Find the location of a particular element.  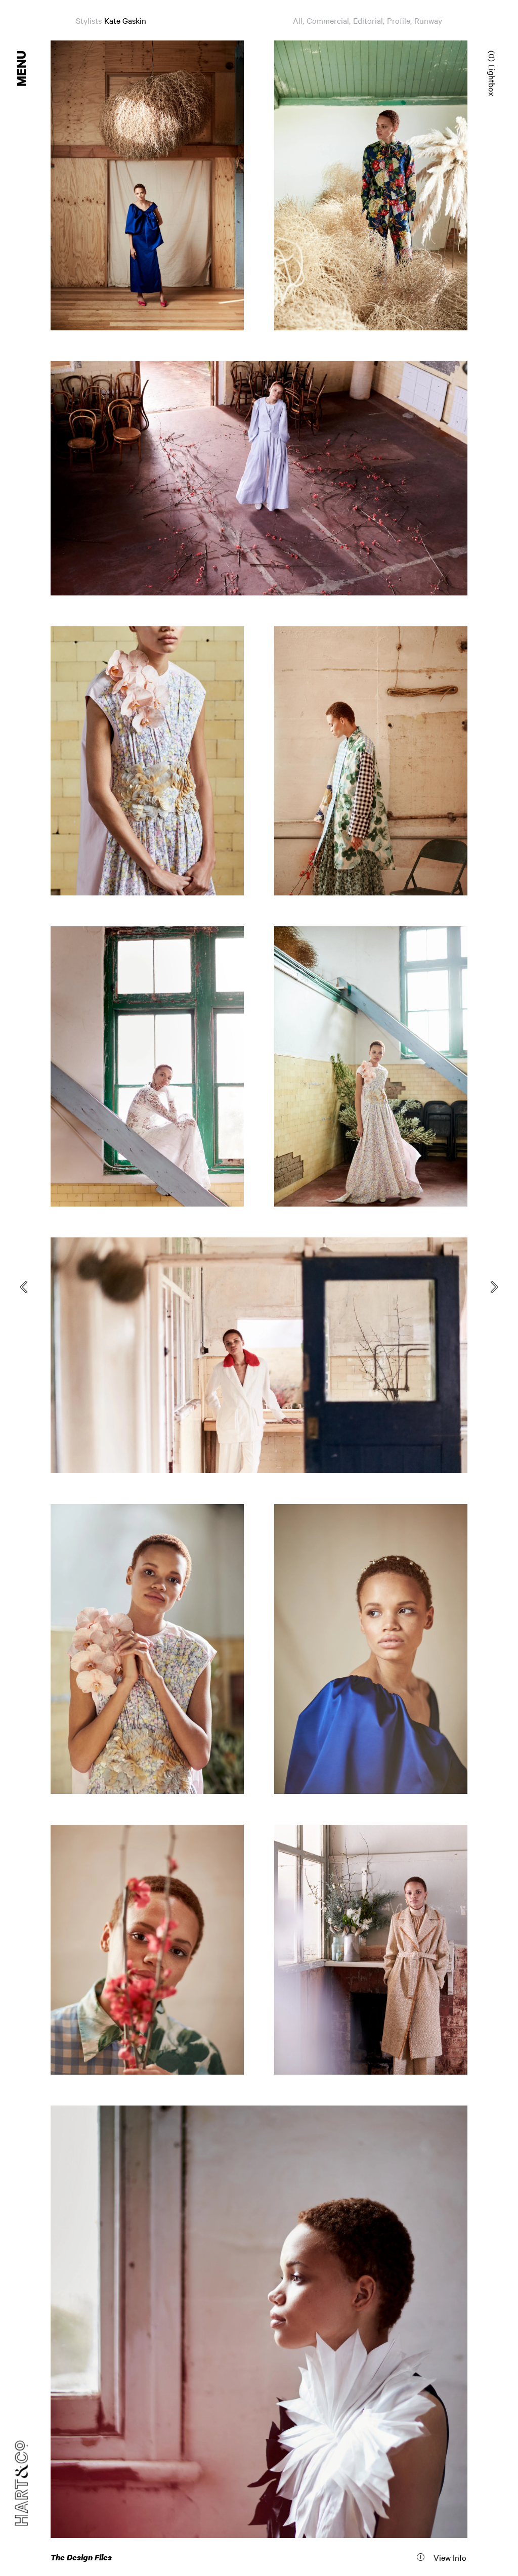

Stylists is located at coordinates (89, 20).